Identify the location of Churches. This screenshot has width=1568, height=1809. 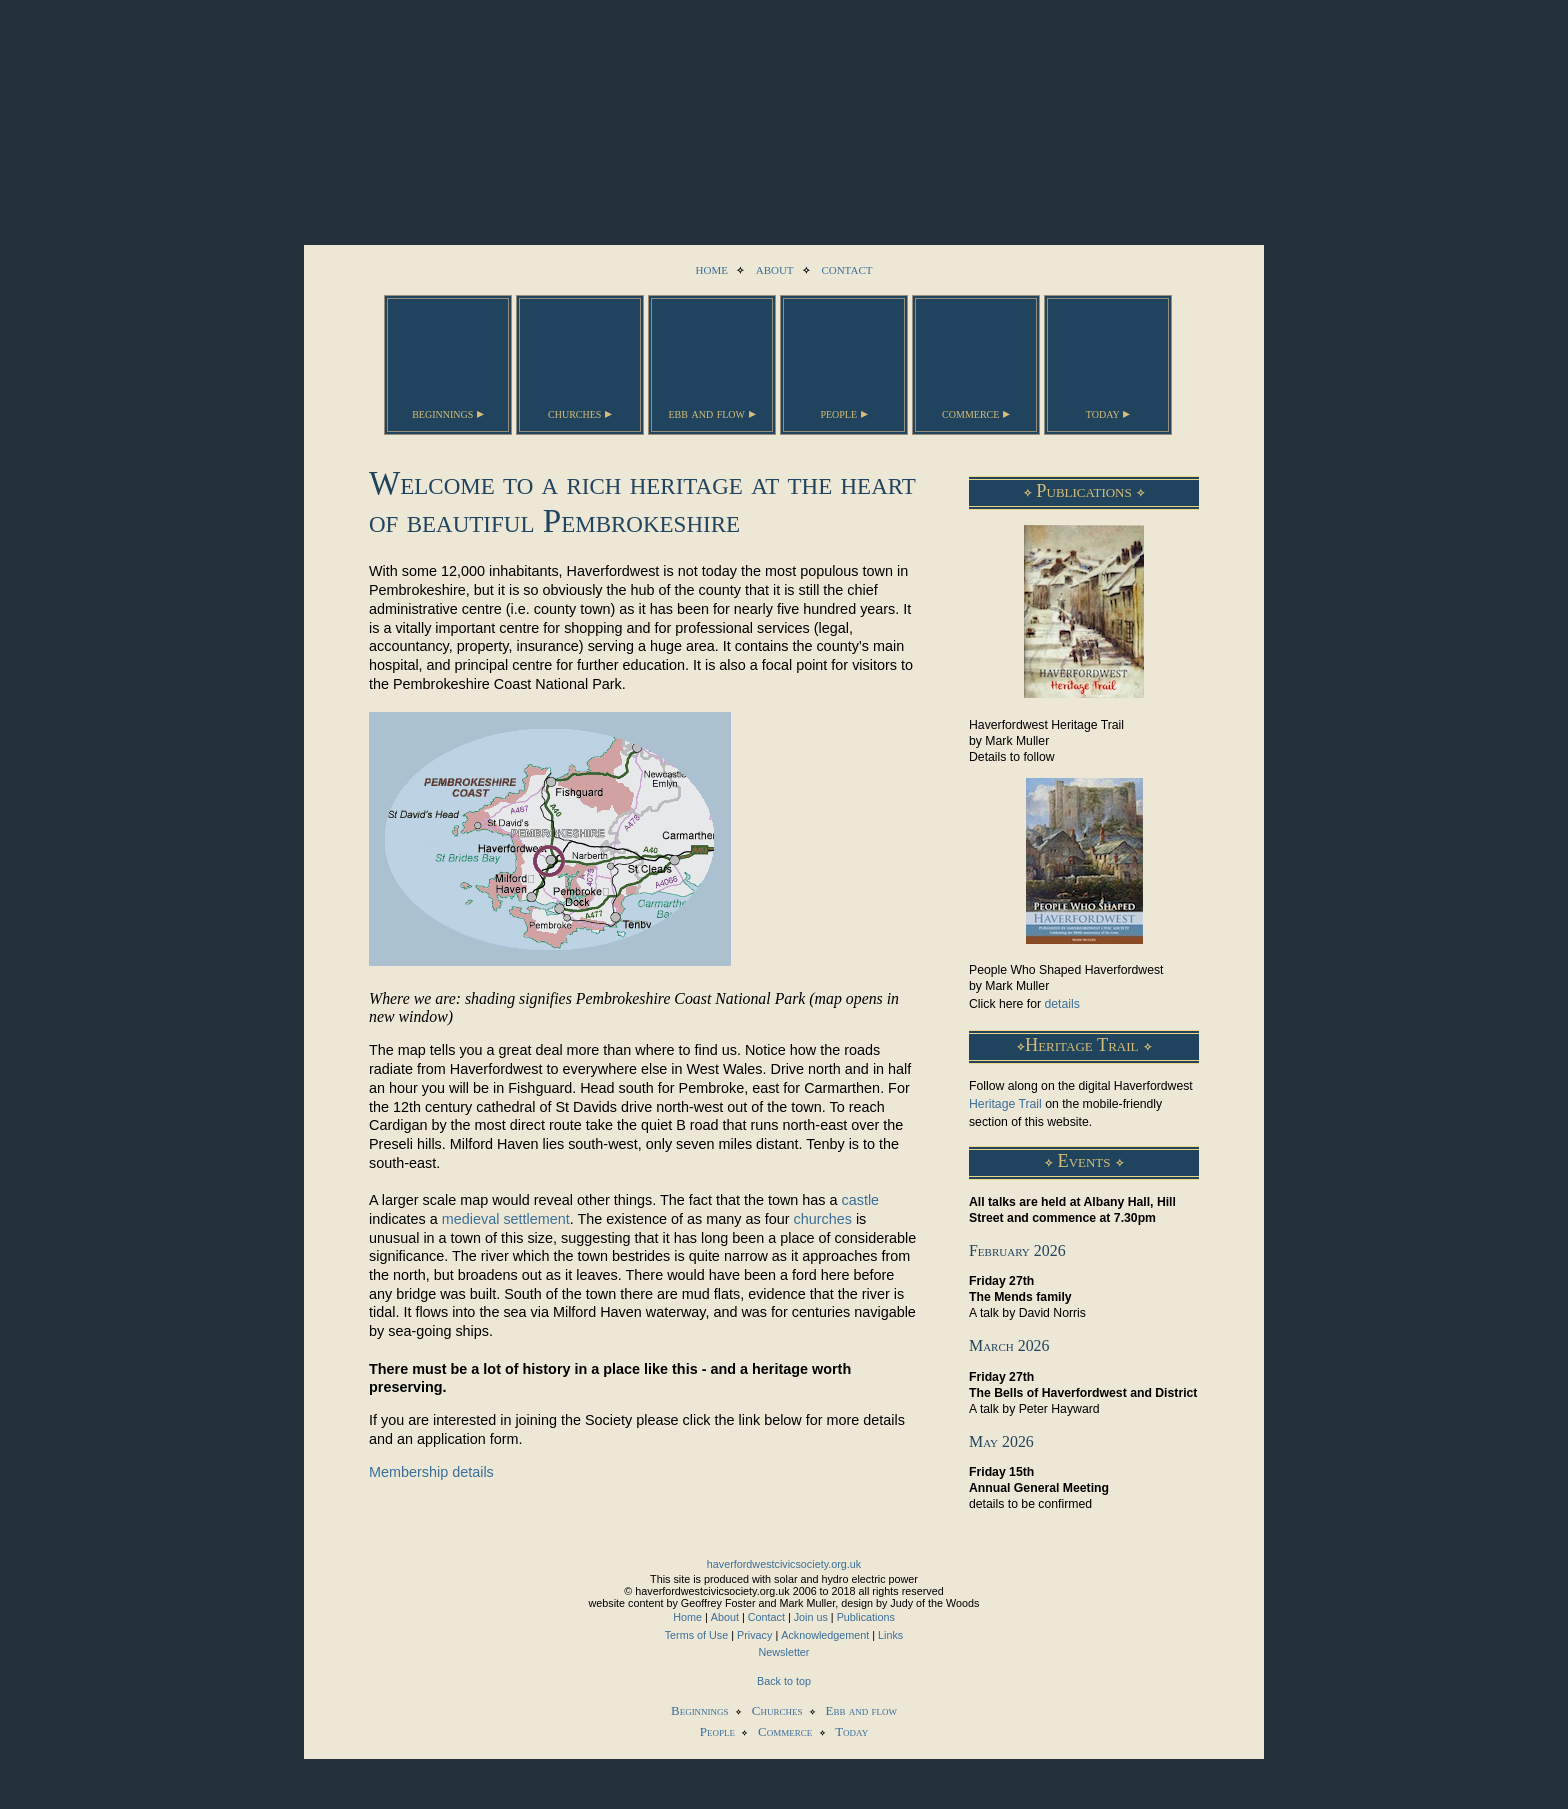
(777, 1710).